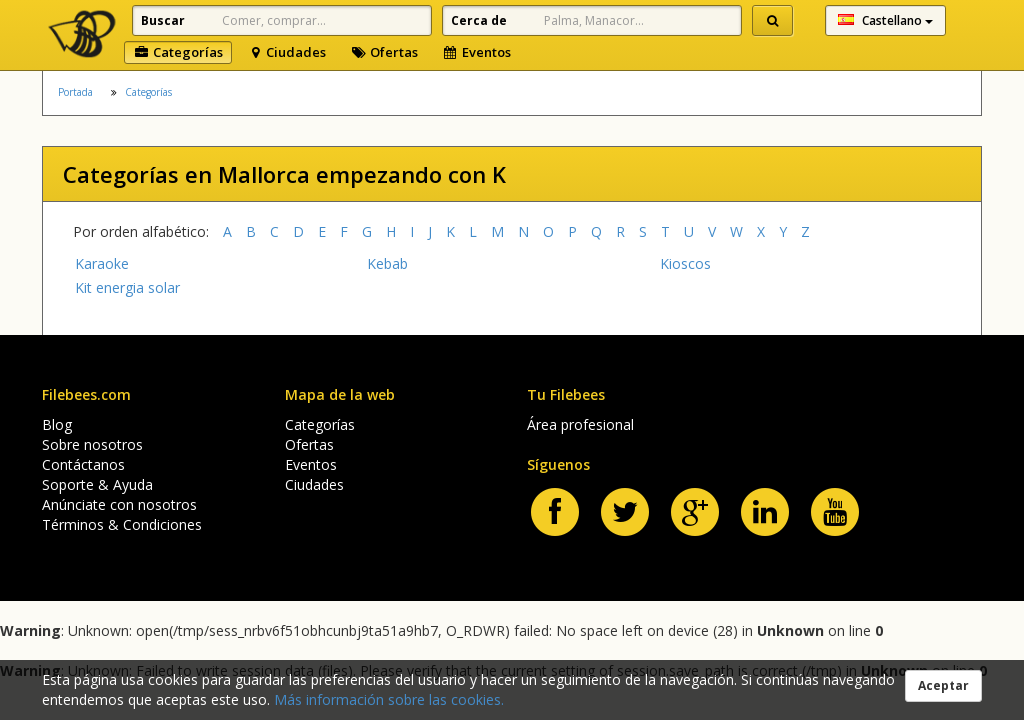 This screenshot has width=1024, height=720. I want to click on Ofertas, so click(384, 52).